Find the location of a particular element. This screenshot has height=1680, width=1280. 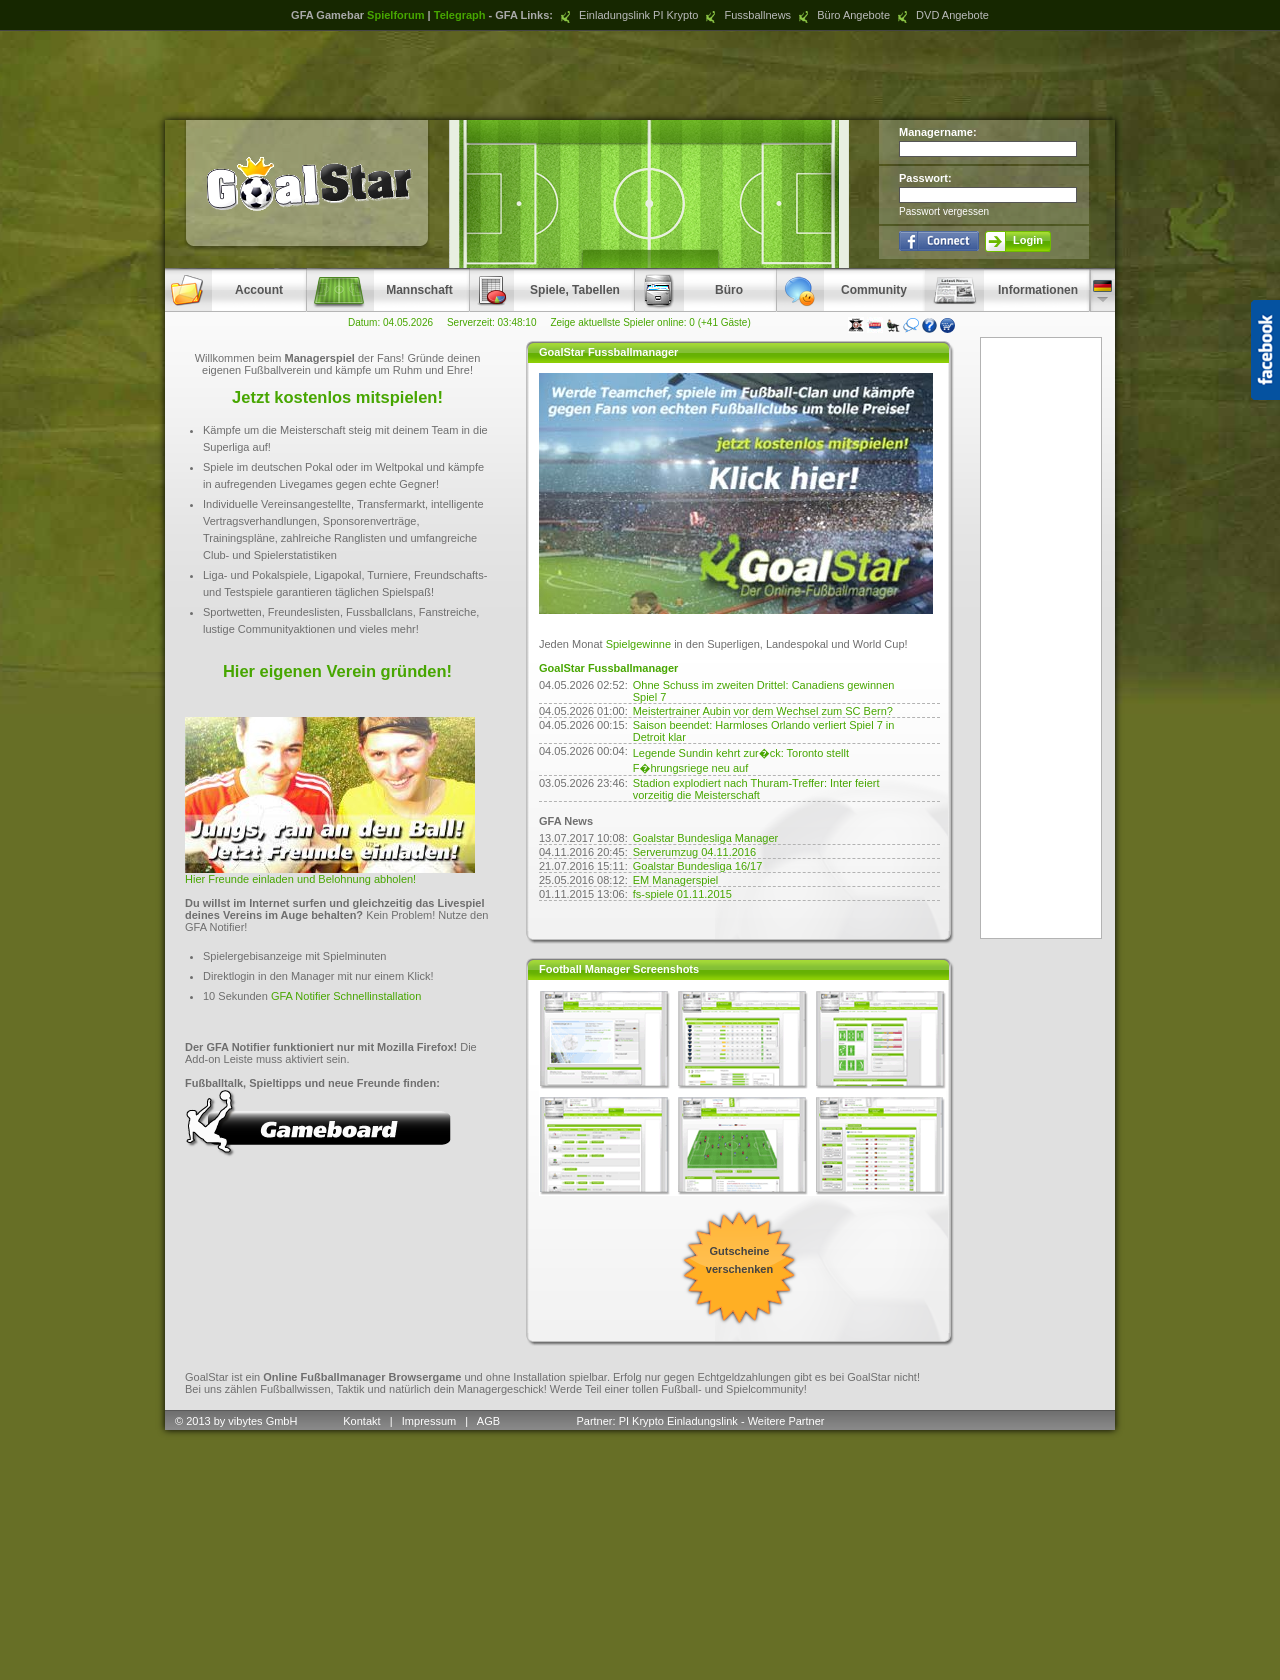

Managername: is located at coordinates (938, 132).